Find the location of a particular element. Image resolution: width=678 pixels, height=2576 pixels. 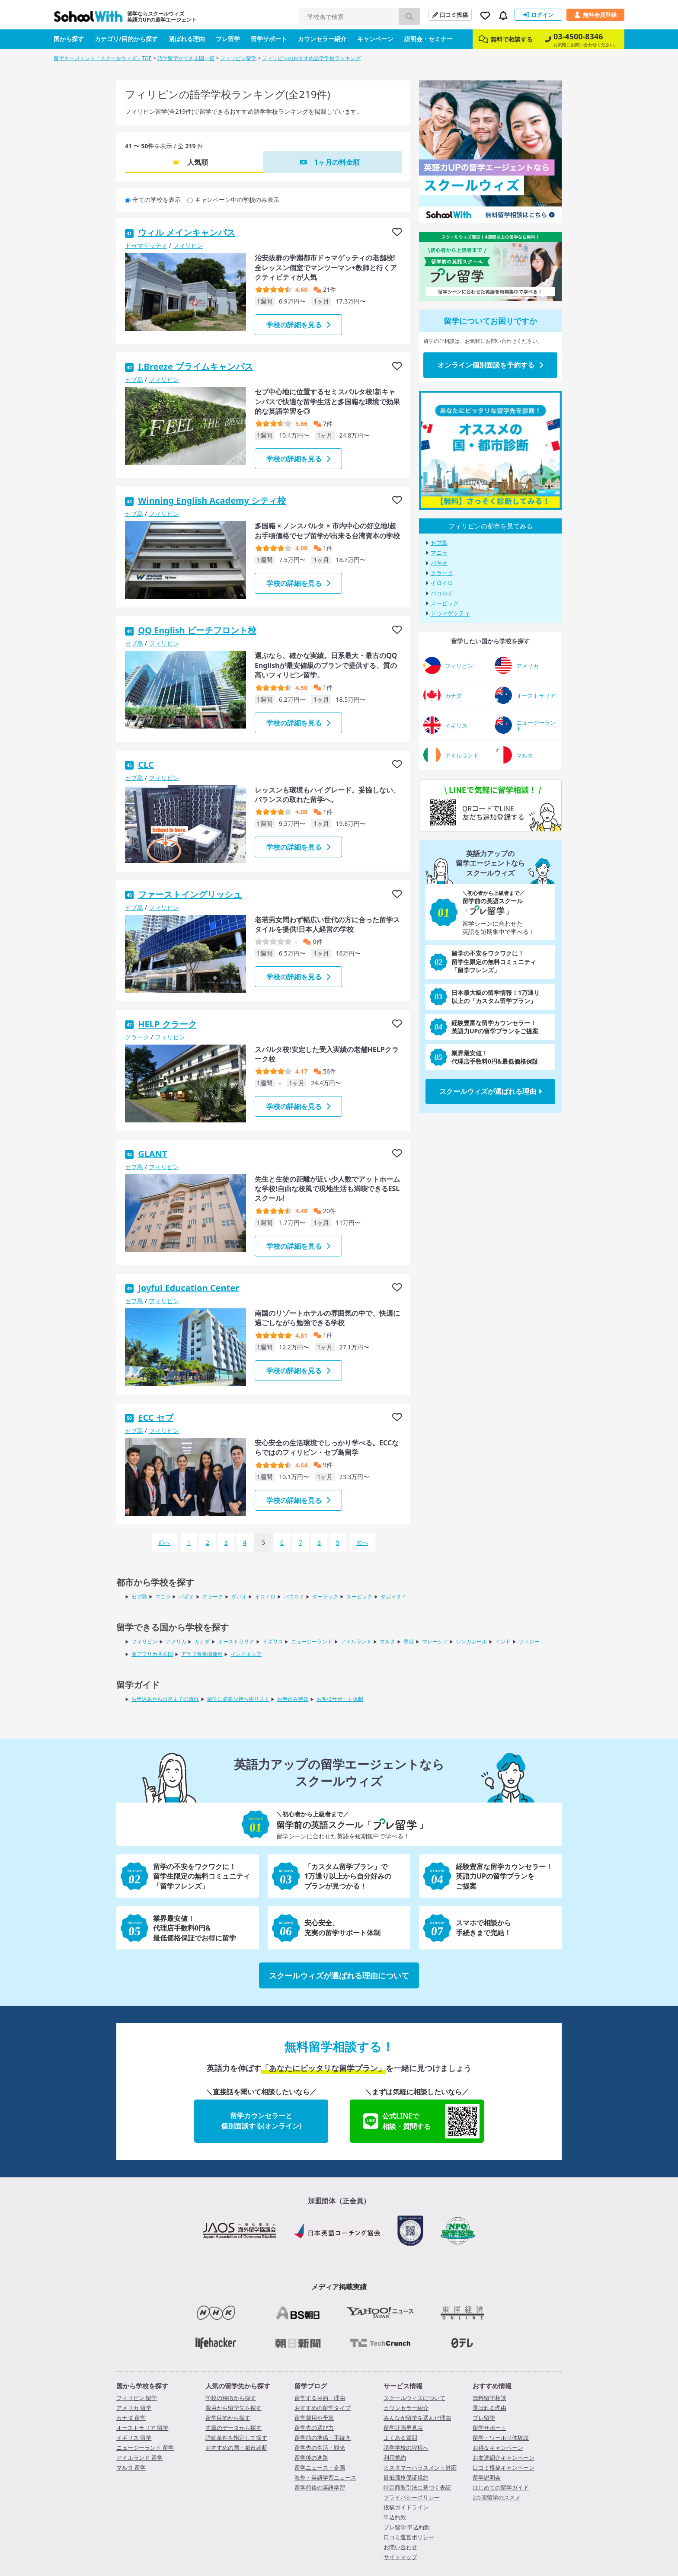

GLANT is located at coordinates (152, 1154).